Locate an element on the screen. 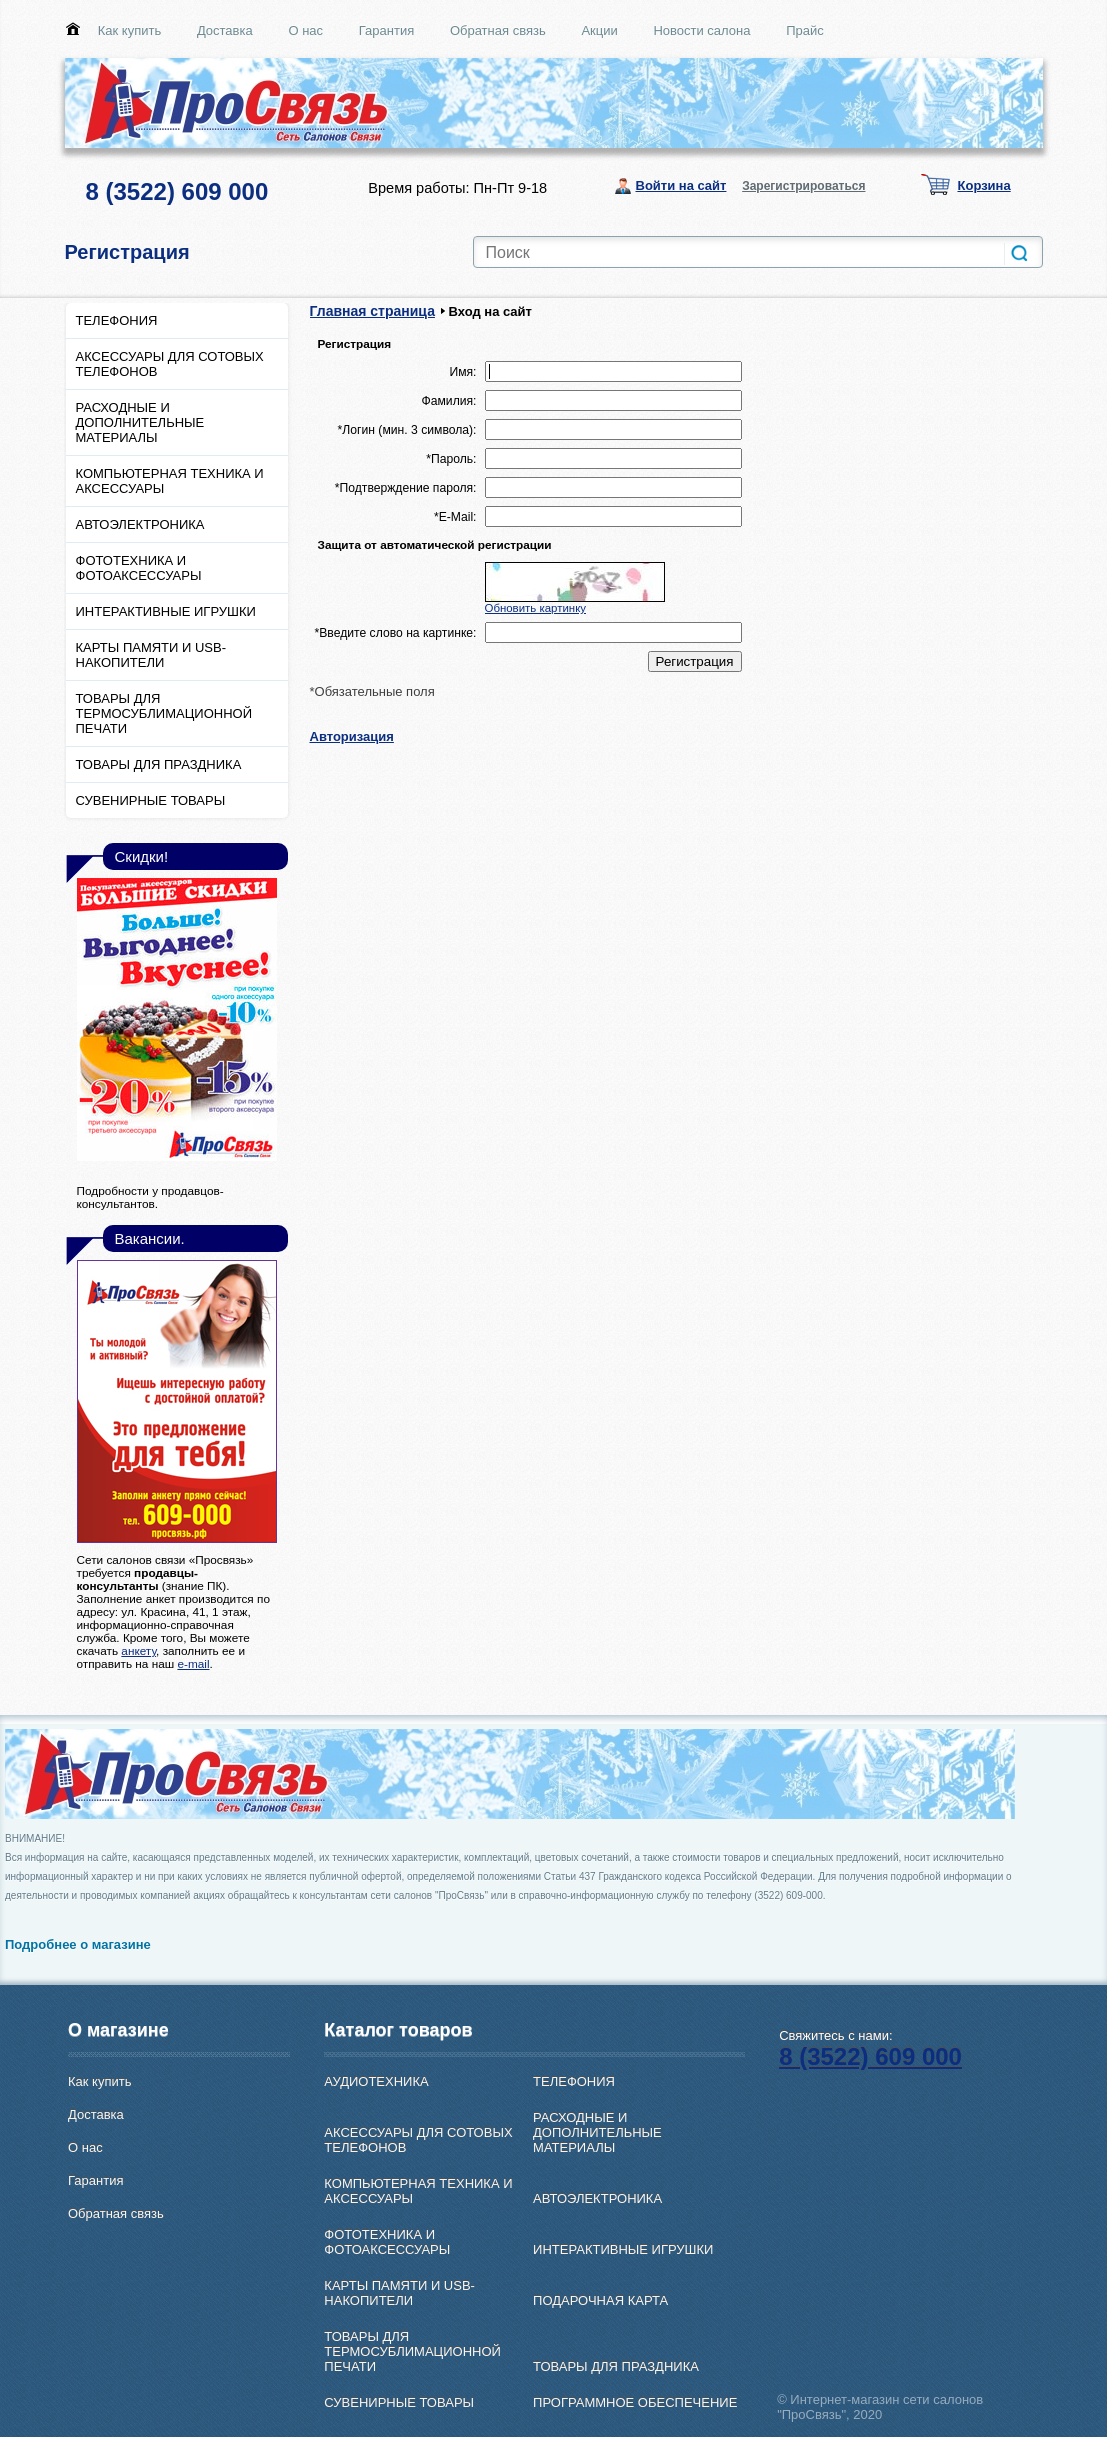 The width and height of the screenshot is (1107, 2437). Главная страница is located at coordinates (372, 311).